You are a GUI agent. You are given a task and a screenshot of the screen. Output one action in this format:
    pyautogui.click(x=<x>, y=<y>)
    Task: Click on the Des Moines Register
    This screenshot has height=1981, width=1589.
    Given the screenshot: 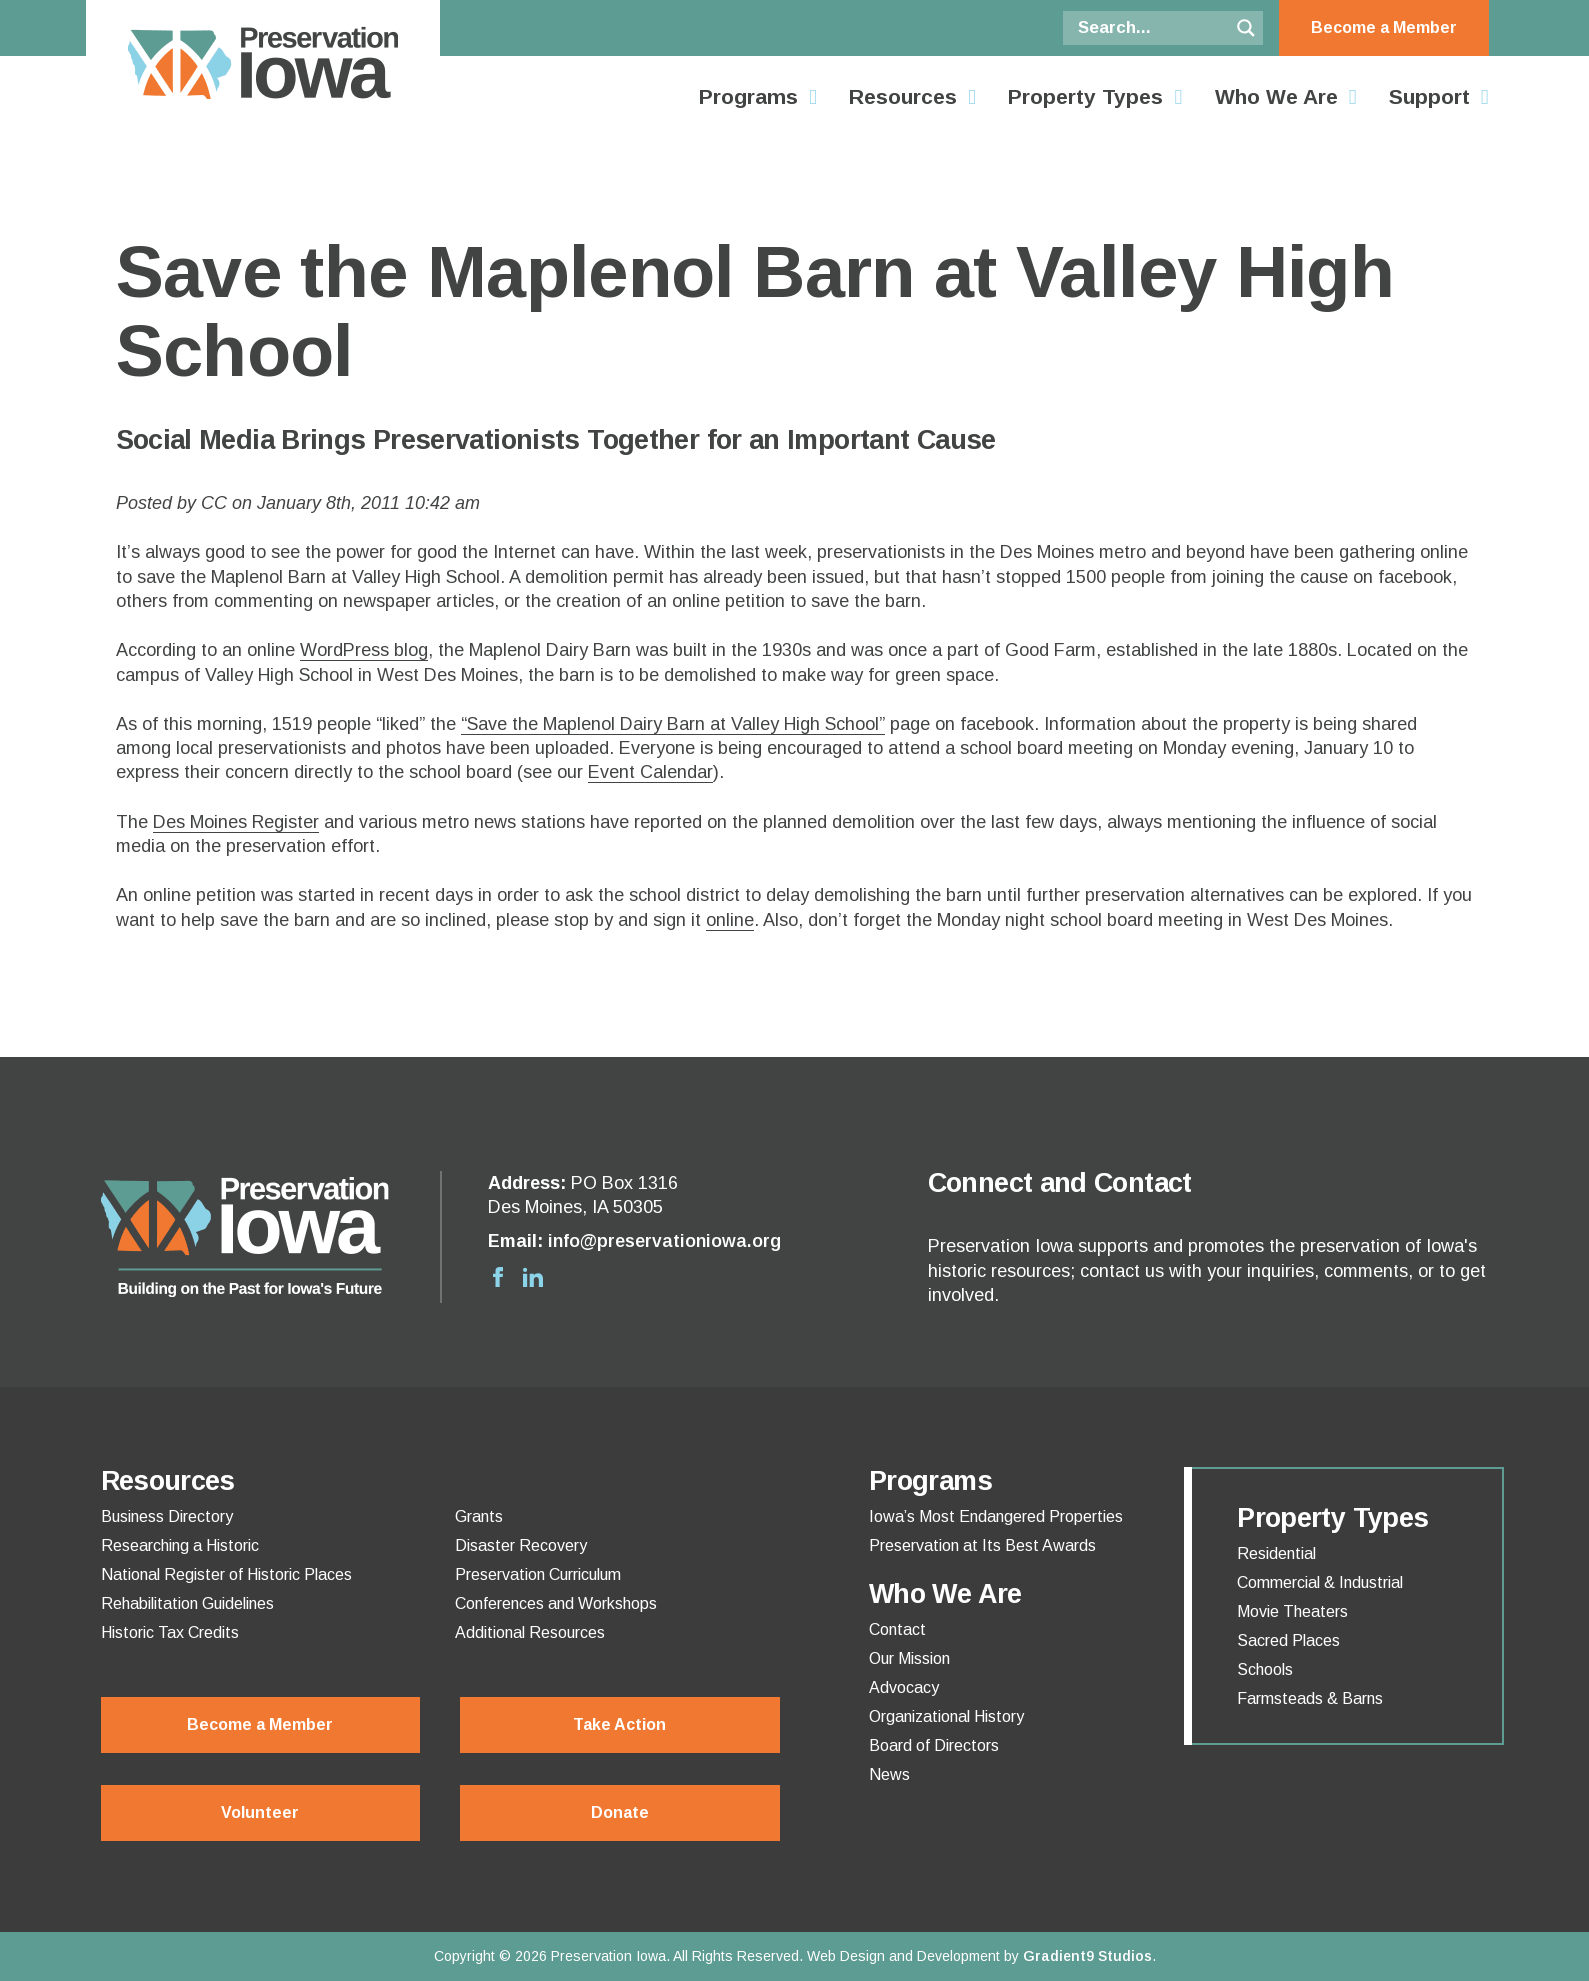 What is the action you would take?
    pyautogui.click(x=236, y=822)
    